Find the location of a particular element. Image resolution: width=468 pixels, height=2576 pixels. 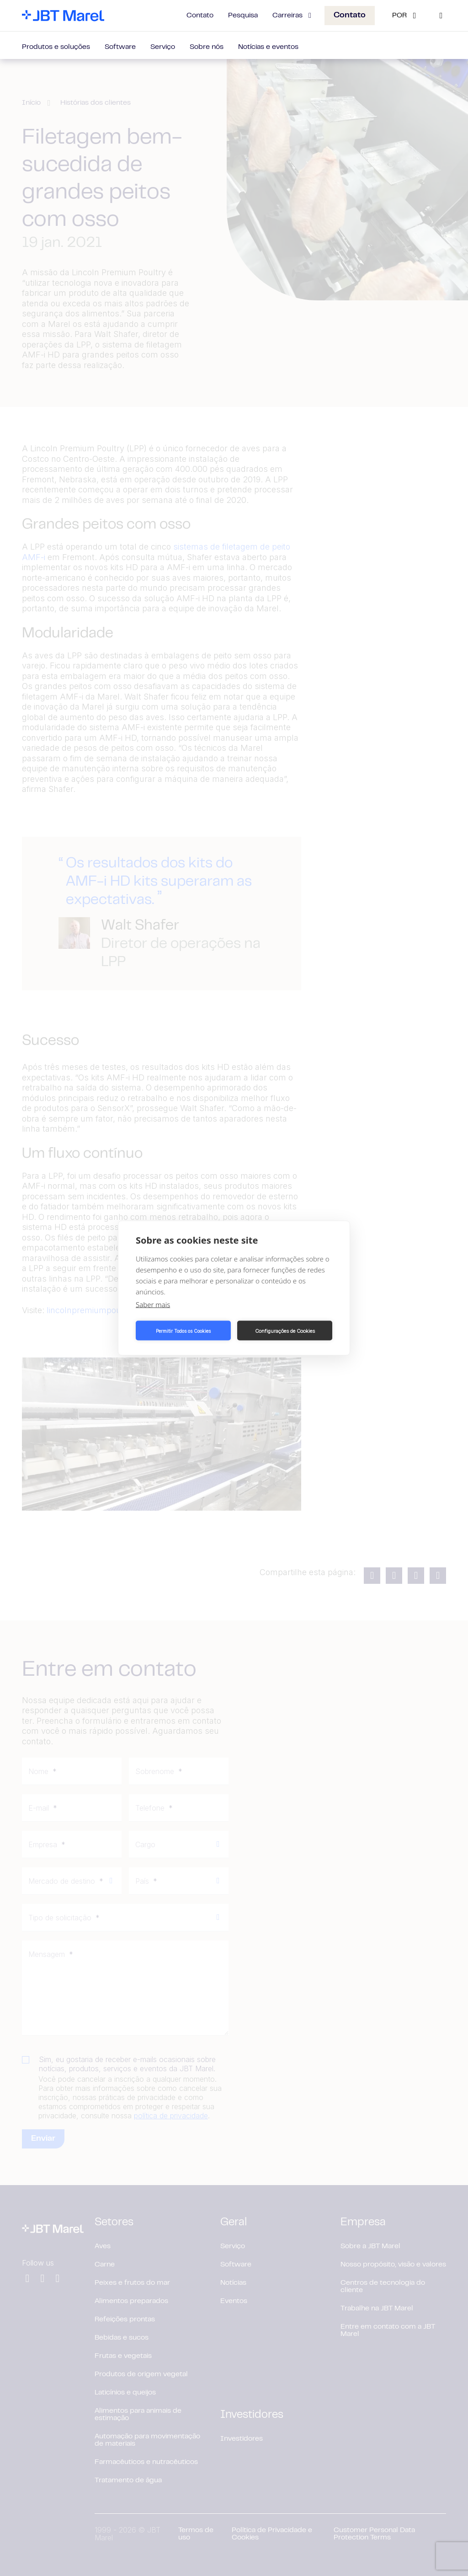

[Search] is located at coordinates (441, 16).